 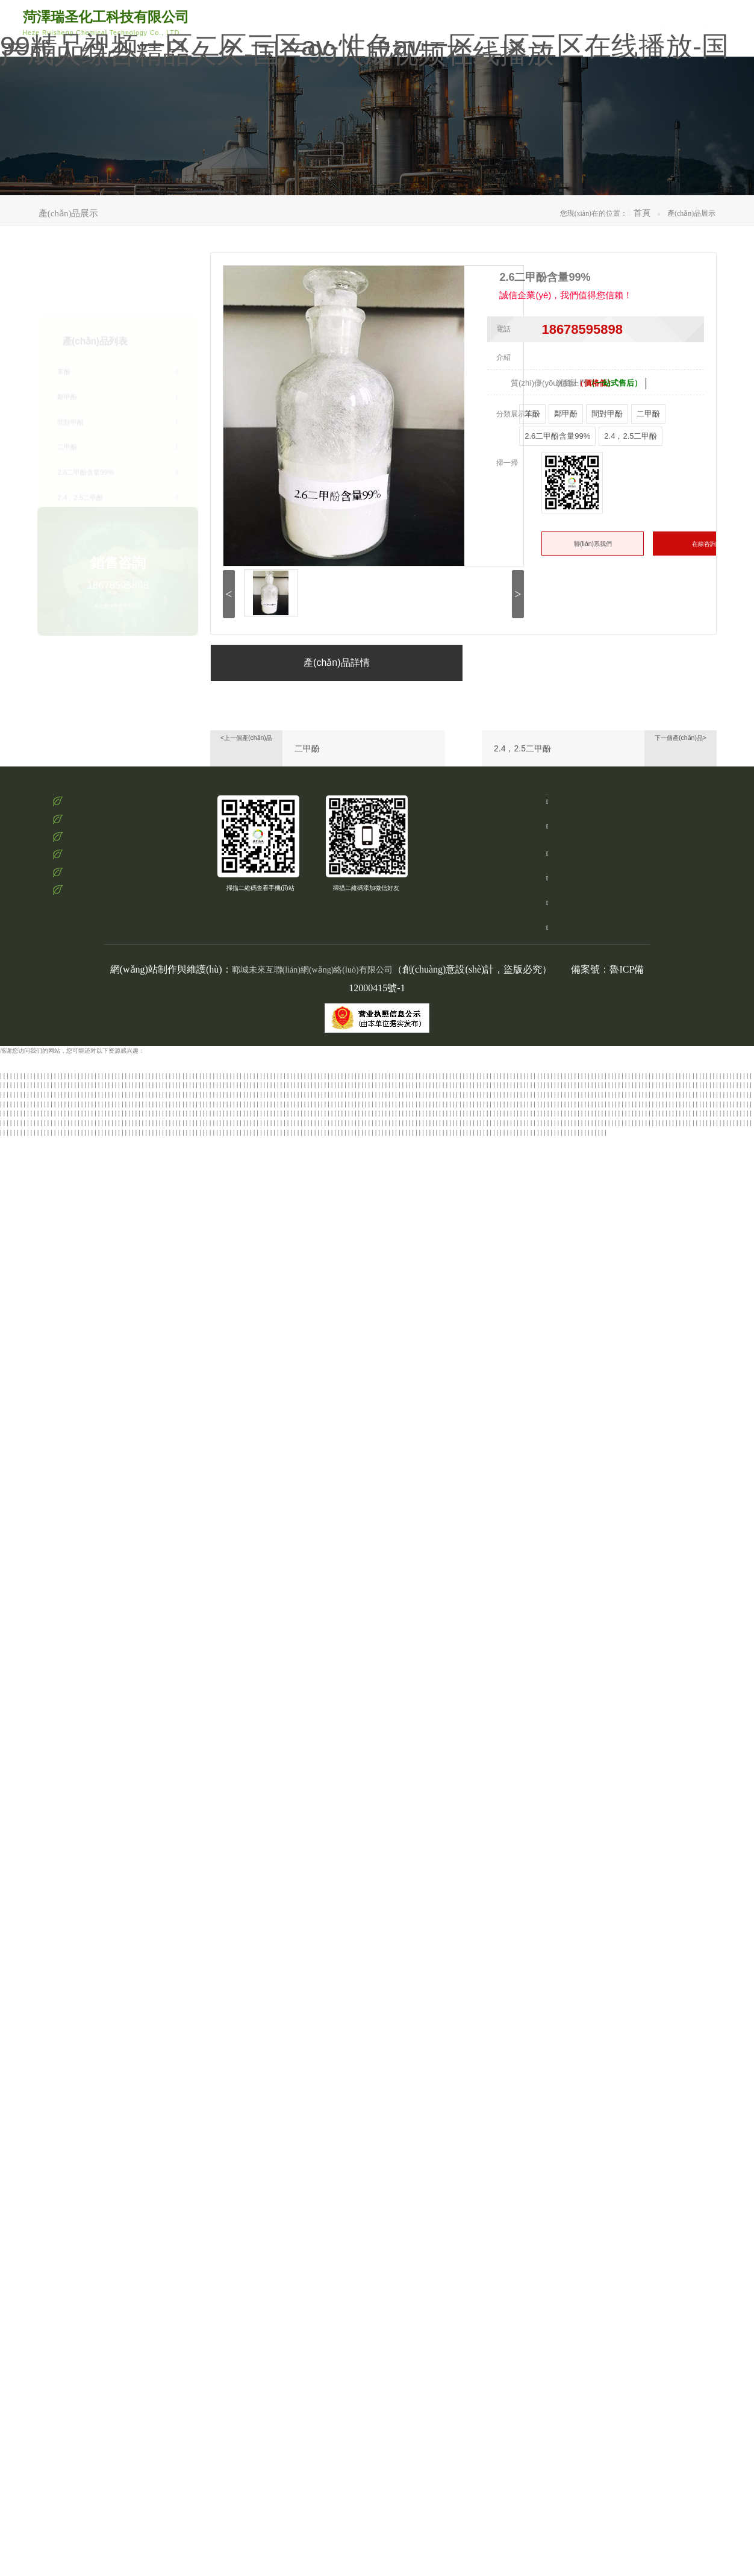 I want to click on 欧美日韩精品一区二区中文字幕, so click(x=676, y=1383).